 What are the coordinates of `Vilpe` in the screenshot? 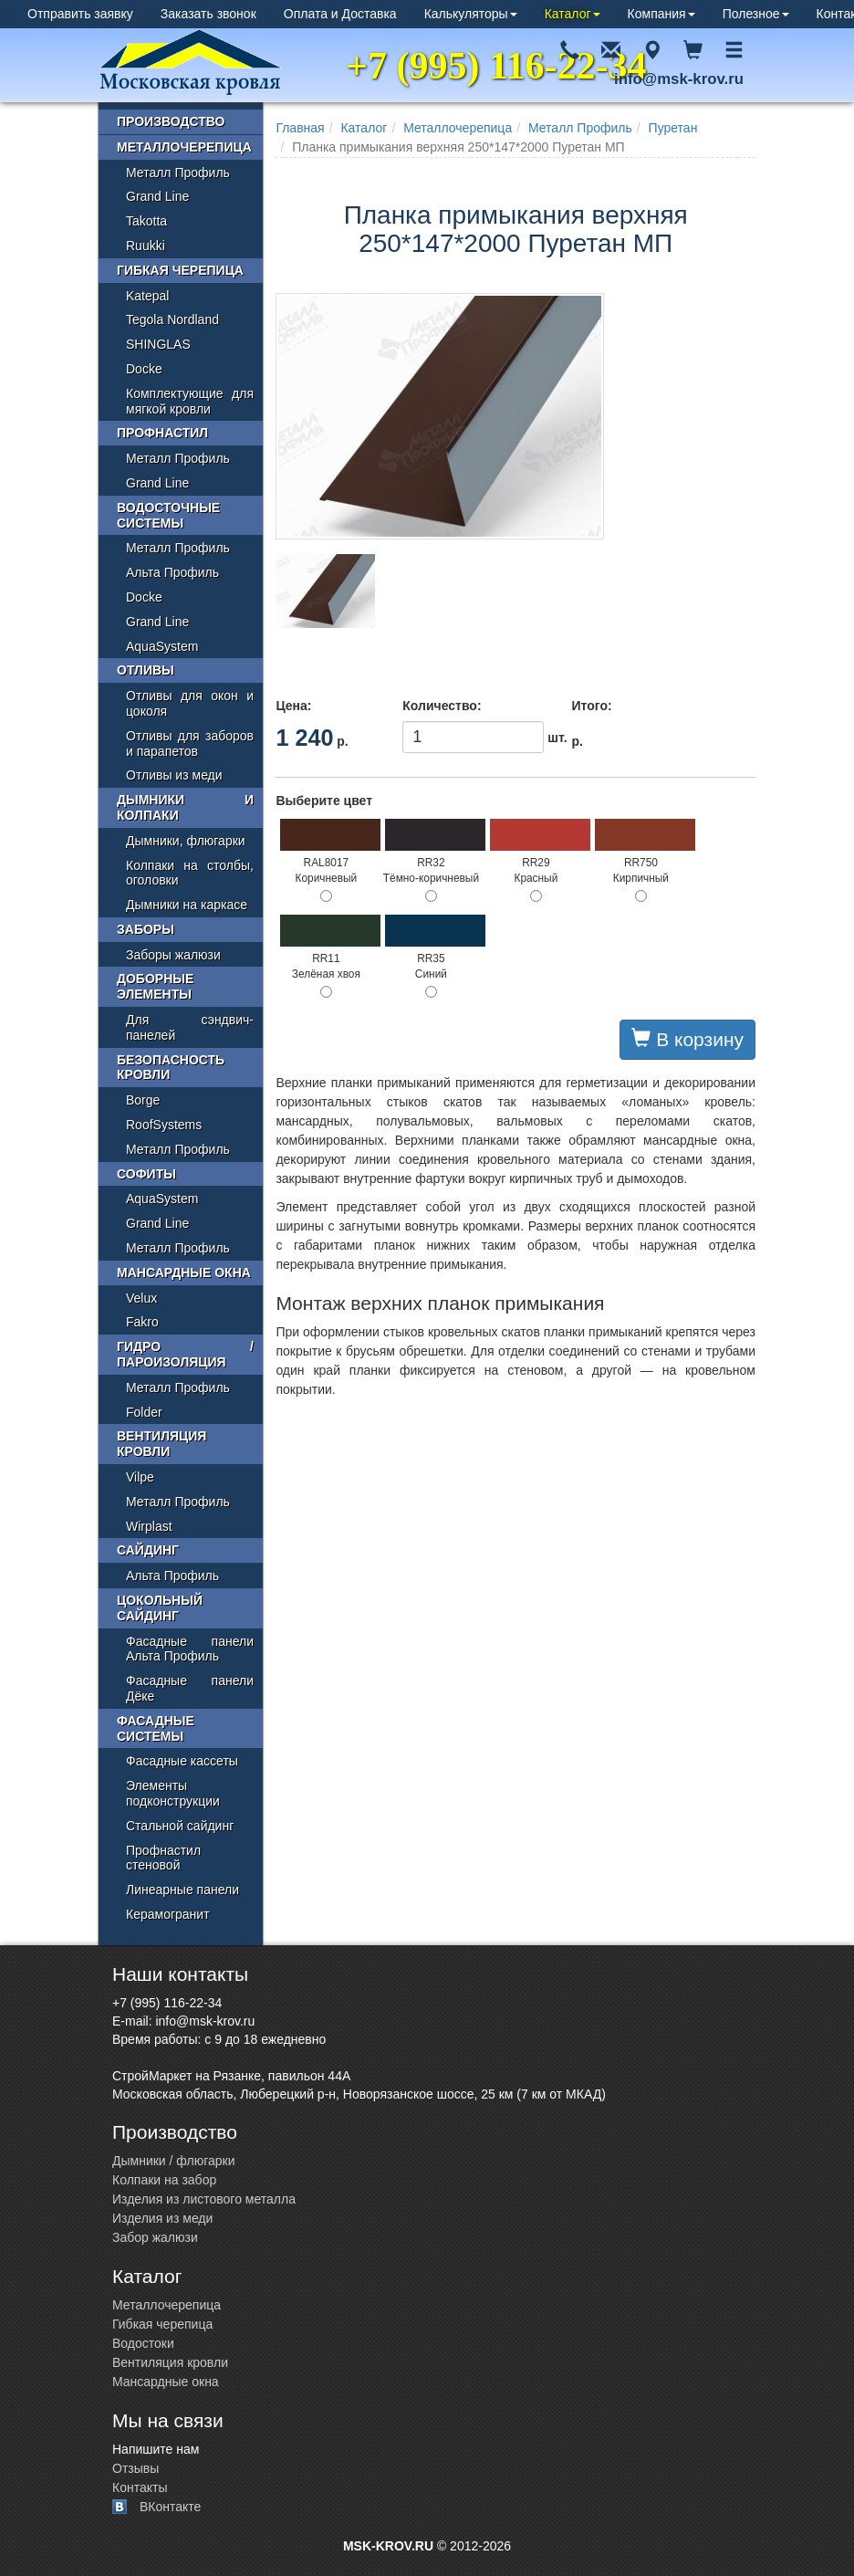 It's located at (140, 1477).